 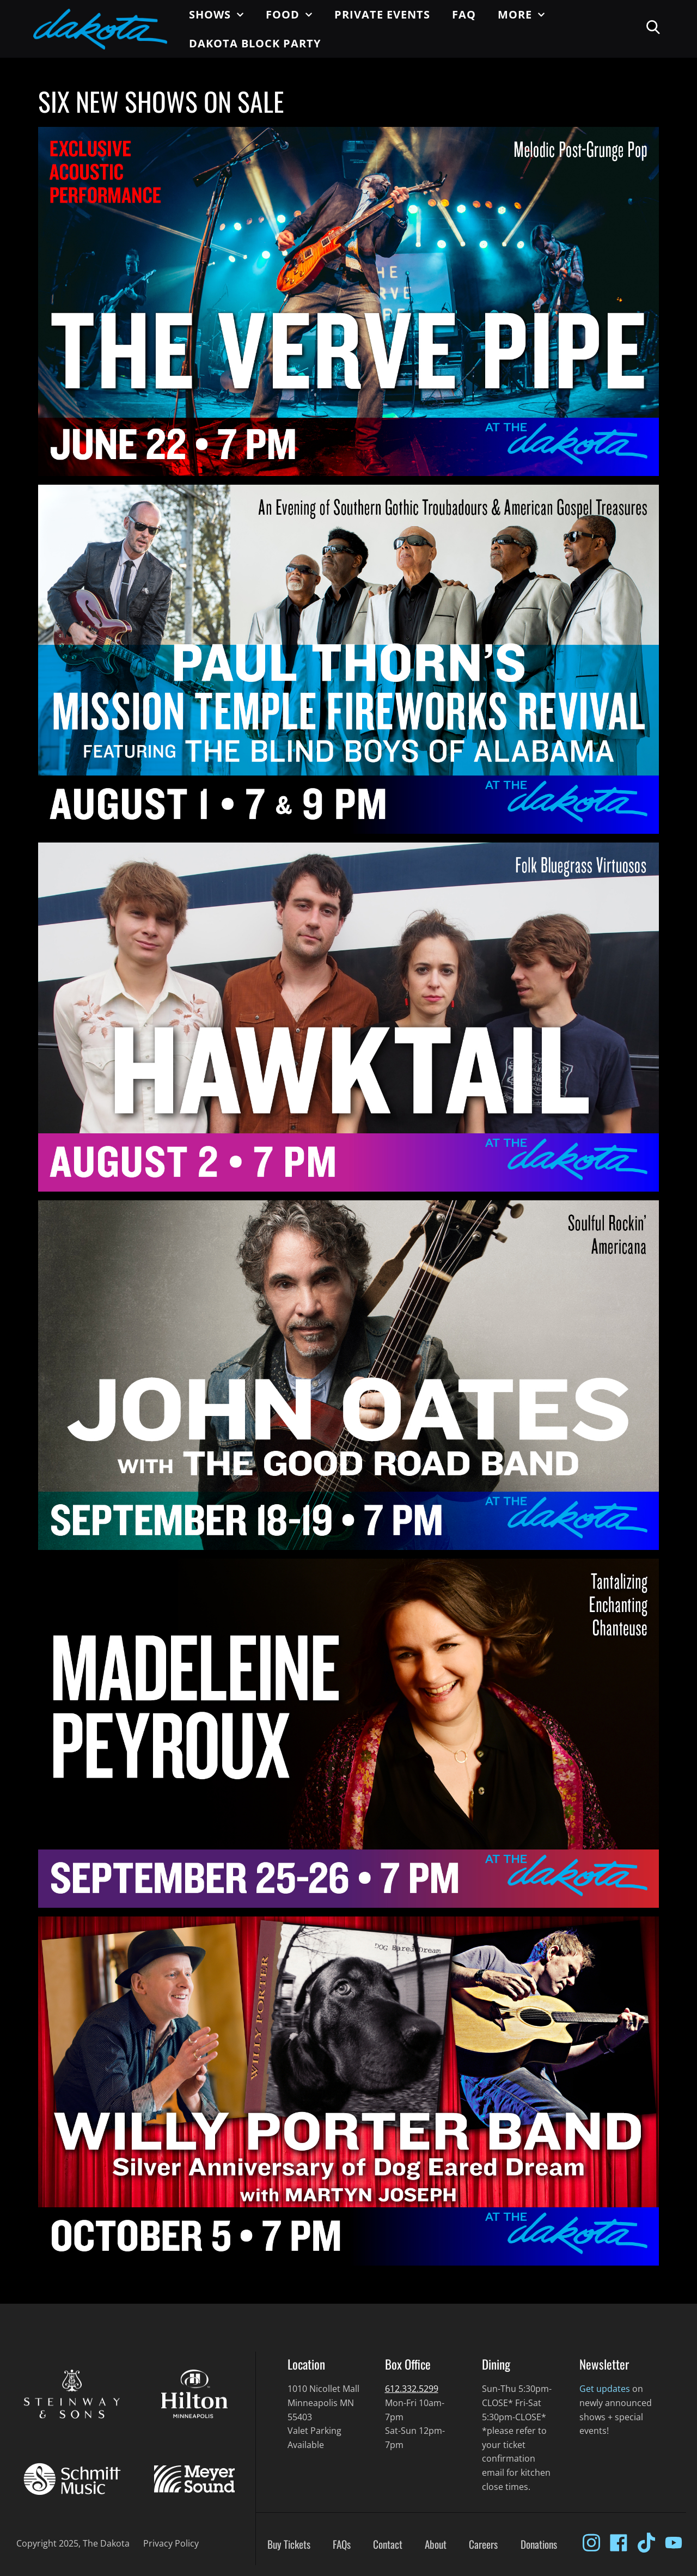 I want to click on Donations, so click(x=539, y=2544).